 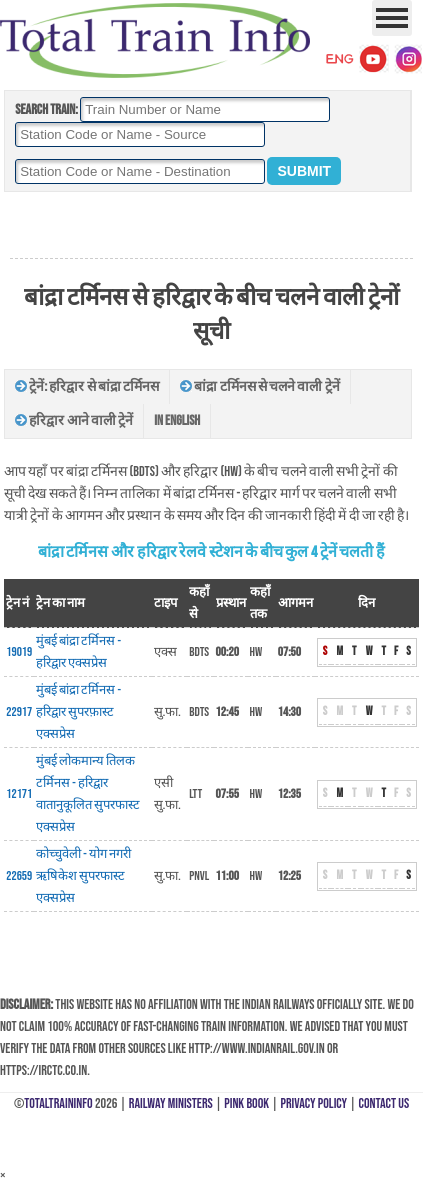 I want to click on 22659, so click(x=19, y=876).